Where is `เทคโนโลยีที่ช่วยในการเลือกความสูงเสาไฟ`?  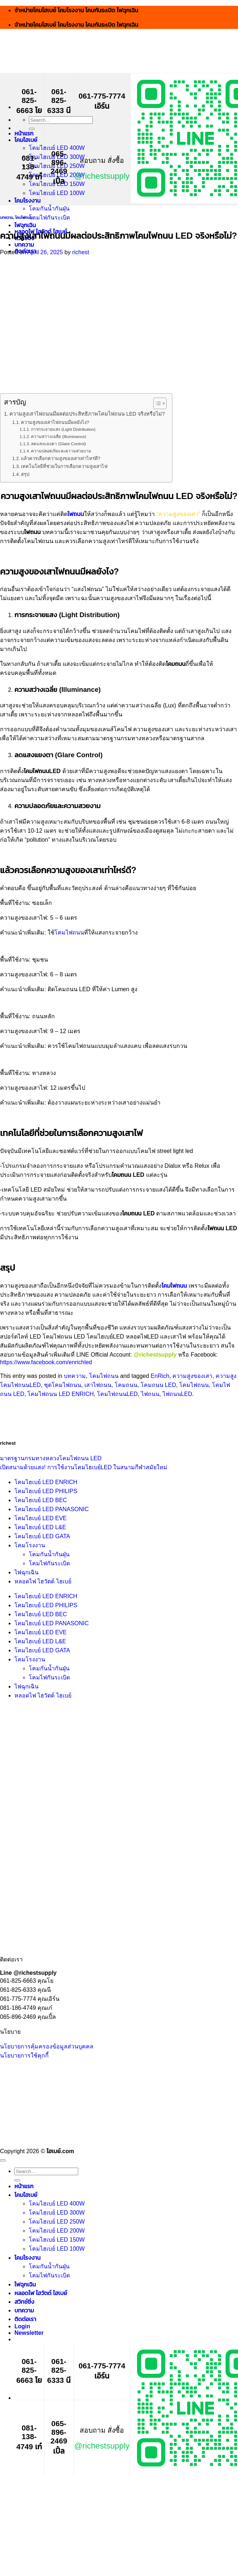
เทคโนโลยีที่ช่วยในการเลือกความสูงเสาไฟ is located at coordinates (64, 466).